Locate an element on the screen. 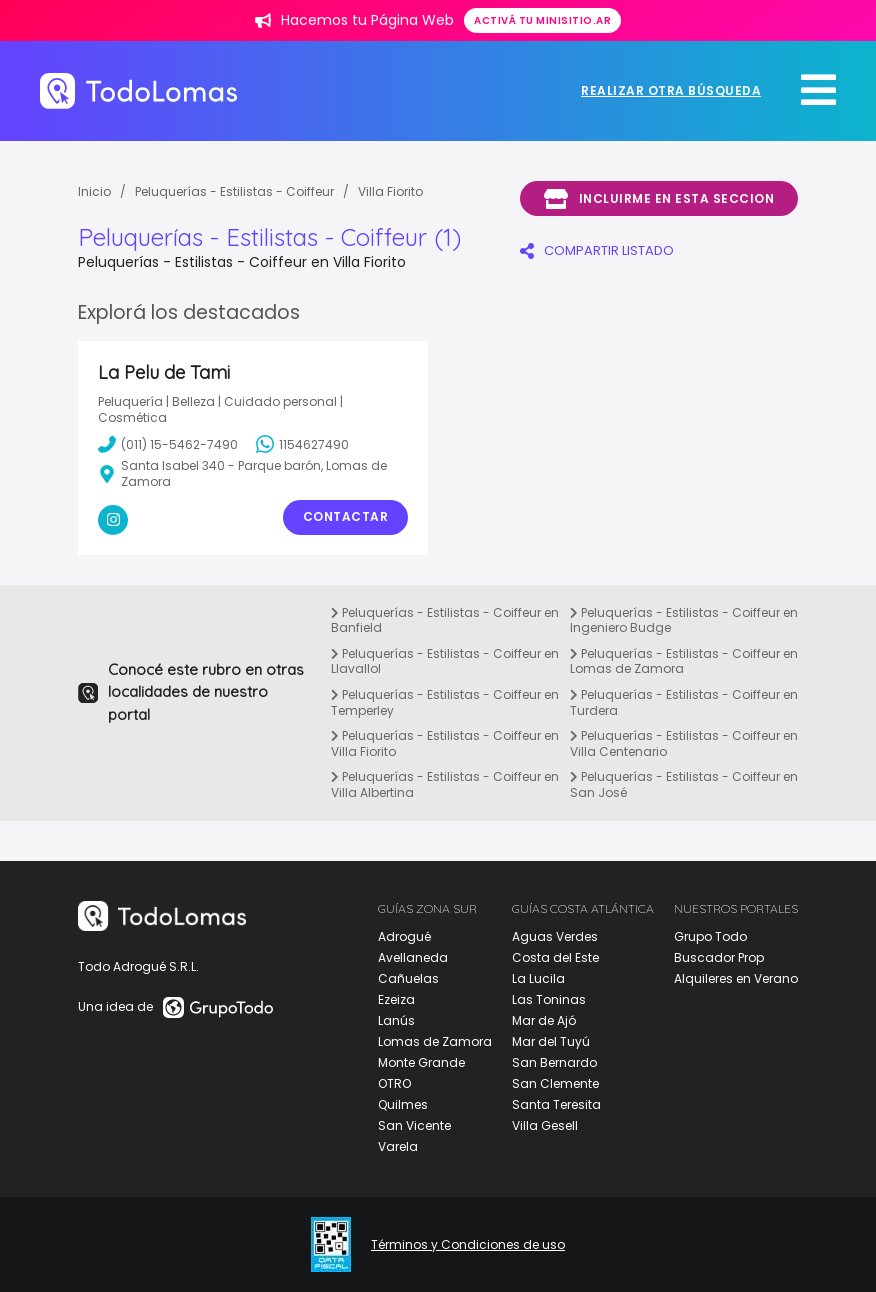 This screenshot has height=1292, width=876. Costa del Este is located at coordinates (555, 957).